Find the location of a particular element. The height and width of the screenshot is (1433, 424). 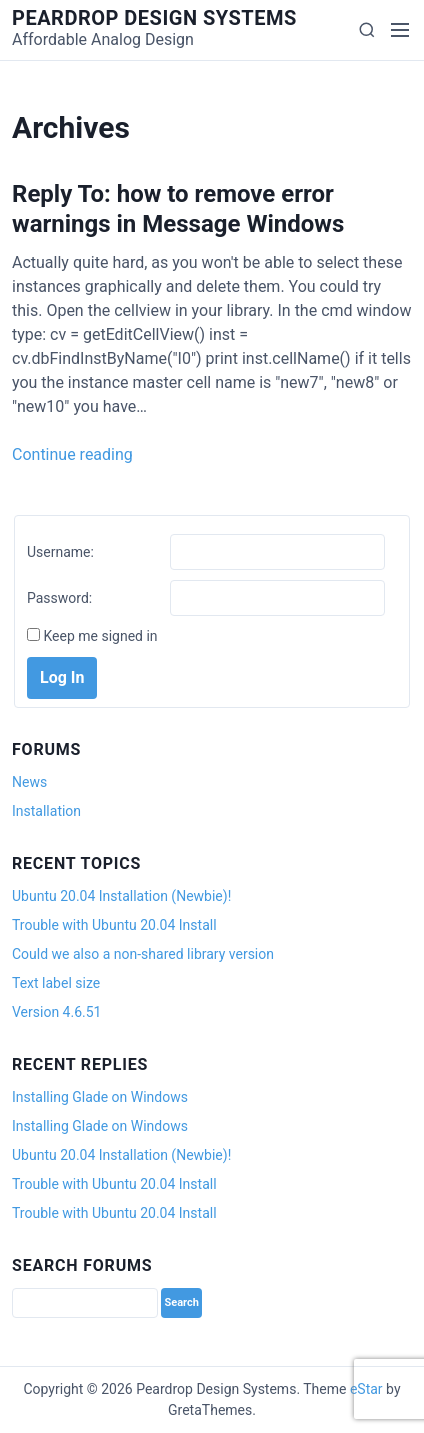

Ubuntu 20.04 Installation (Newbie)! is located at coordinates (121, 896).